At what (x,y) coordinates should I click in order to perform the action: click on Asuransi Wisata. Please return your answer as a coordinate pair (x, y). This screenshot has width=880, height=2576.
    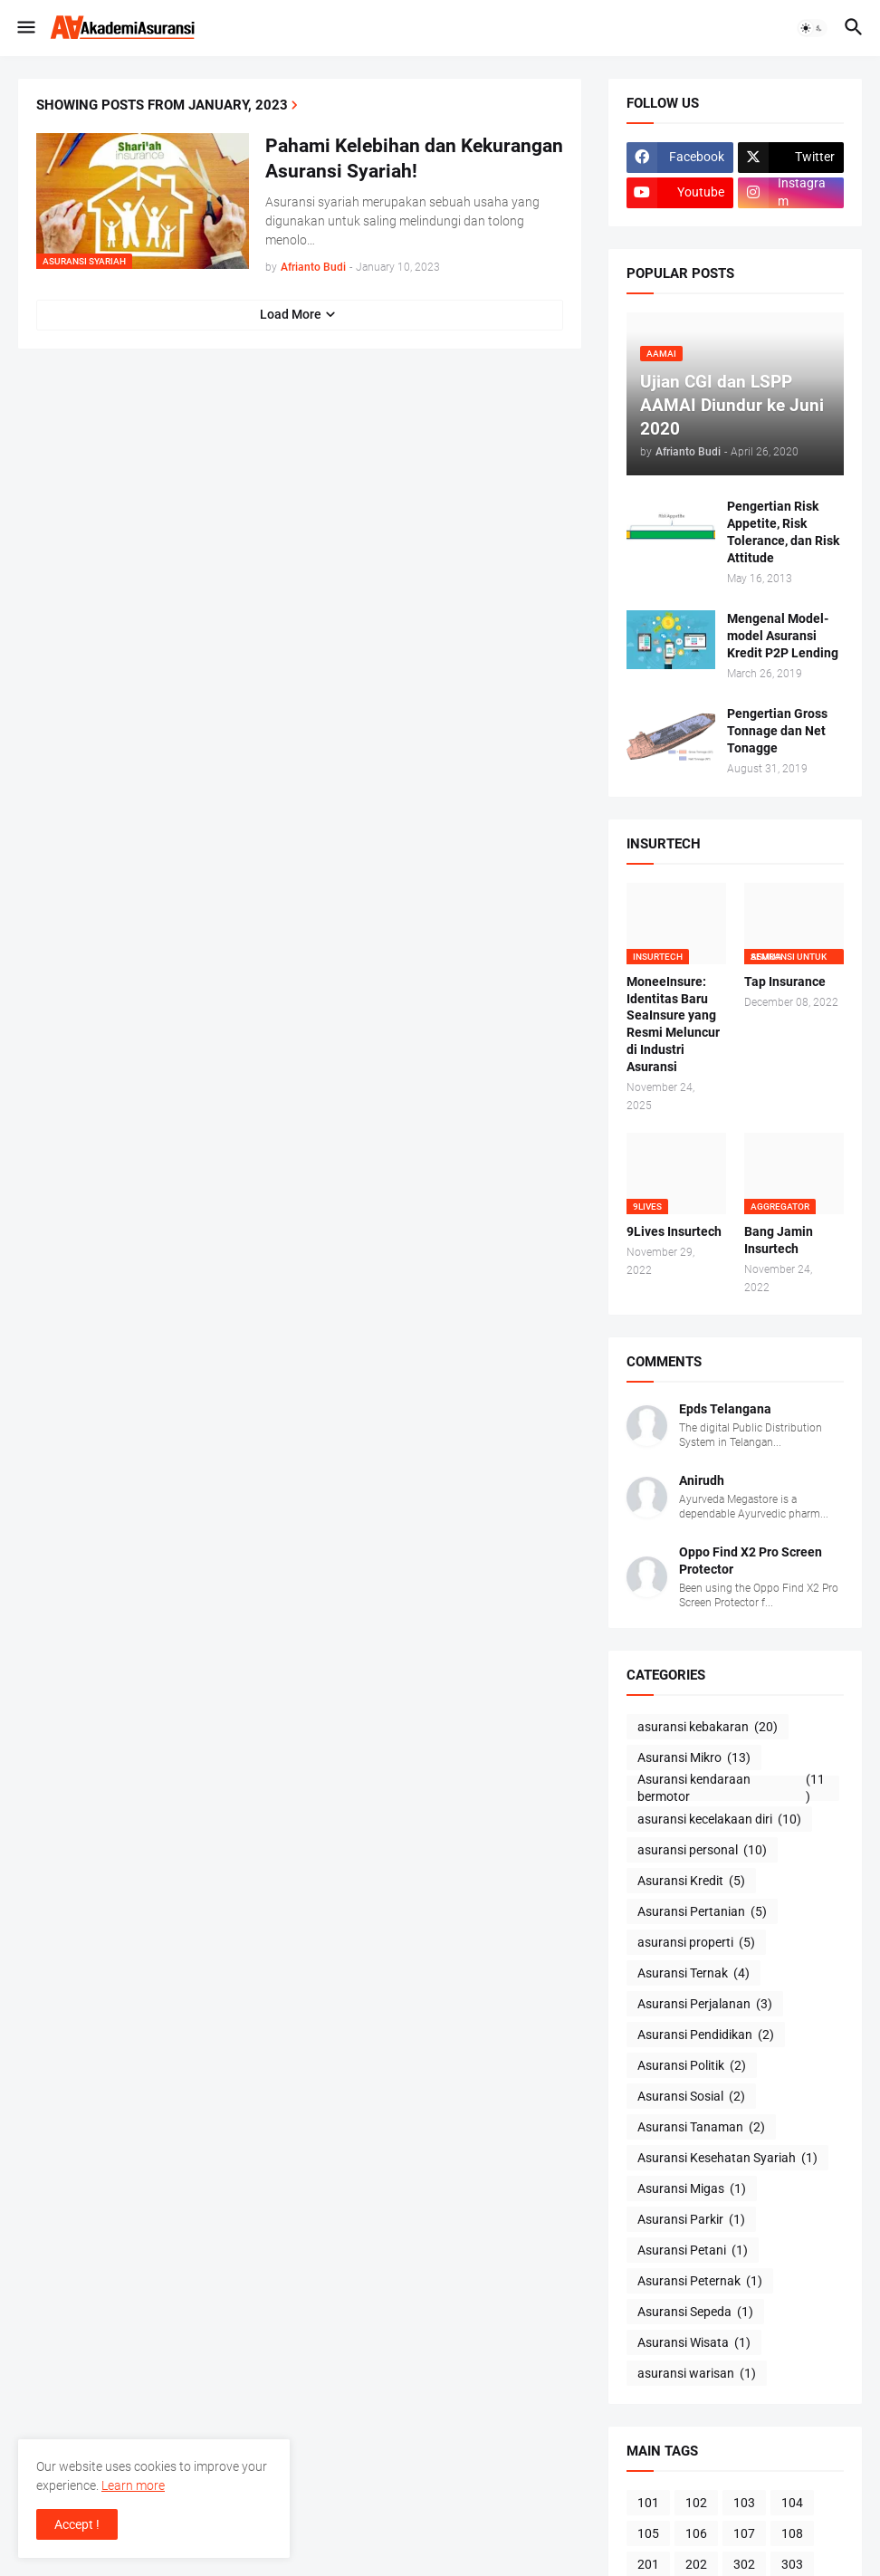
    Looking at the image, I should click on (694, 2343).